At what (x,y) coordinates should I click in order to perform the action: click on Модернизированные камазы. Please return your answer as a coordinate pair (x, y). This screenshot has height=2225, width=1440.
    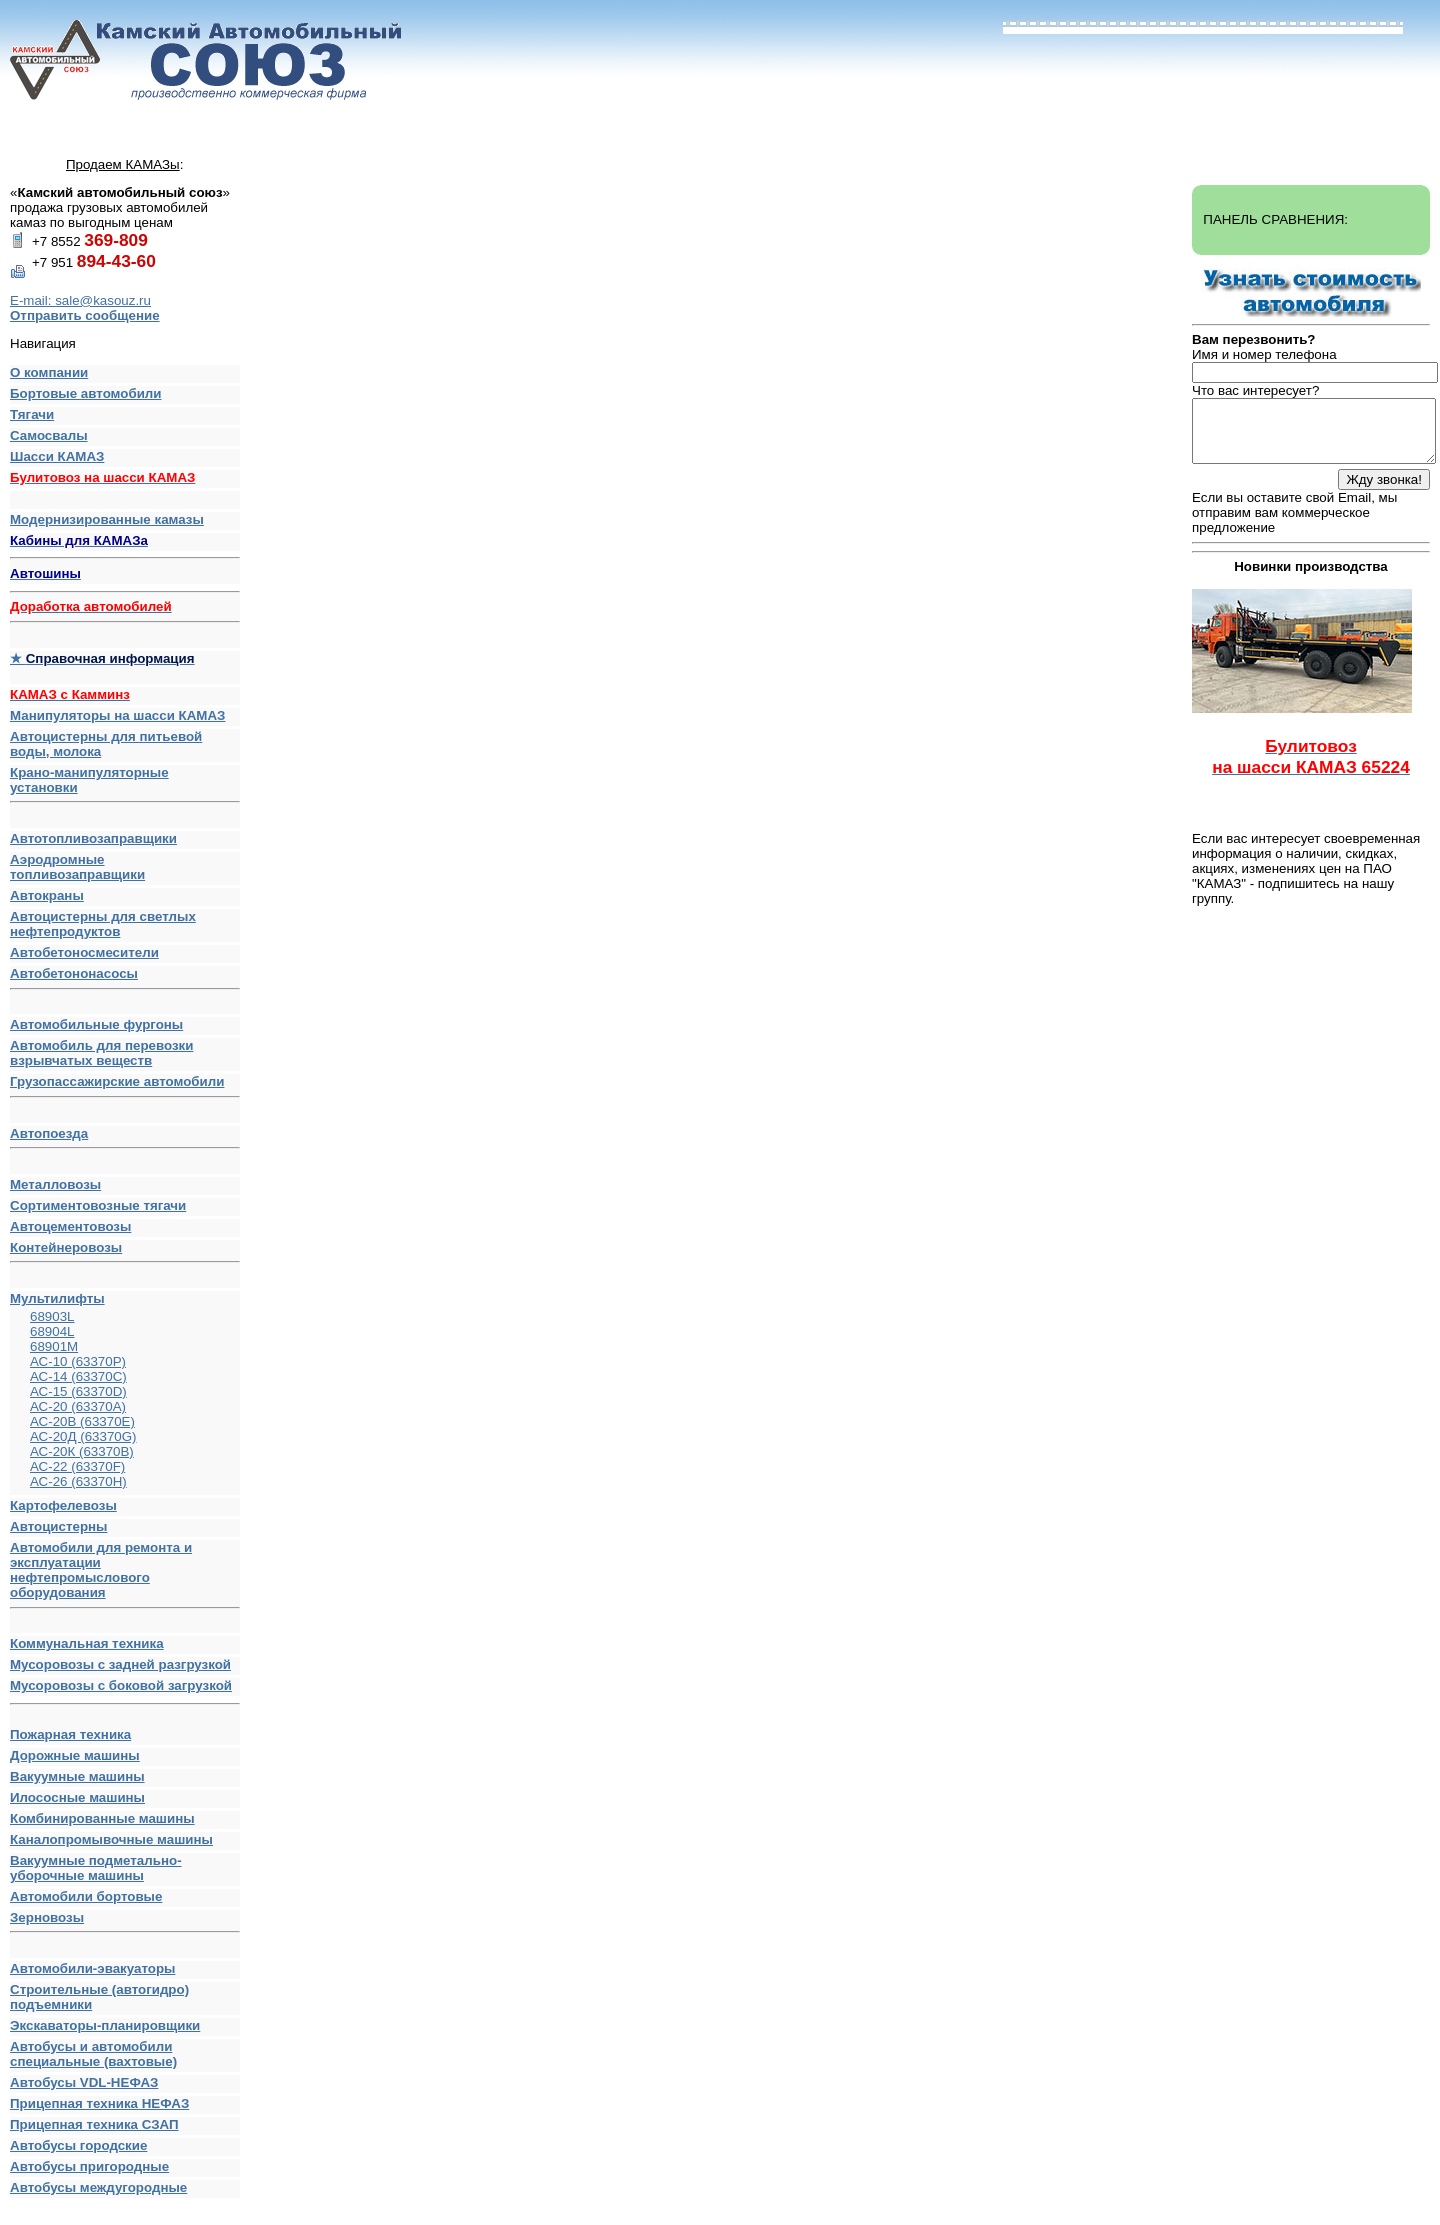
    Looking at the image, I should click on (107, 519).